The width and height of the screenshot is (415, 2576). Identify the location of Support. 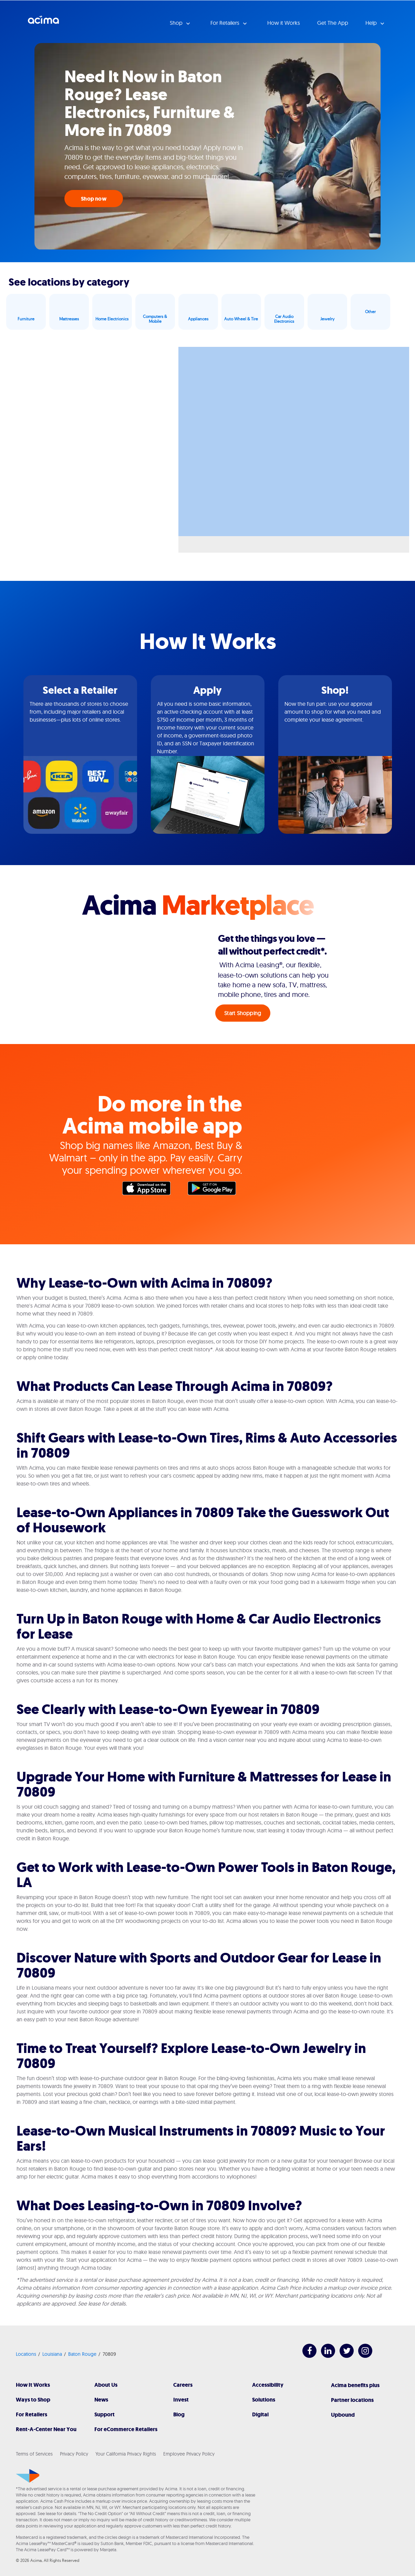
(104, 2414).